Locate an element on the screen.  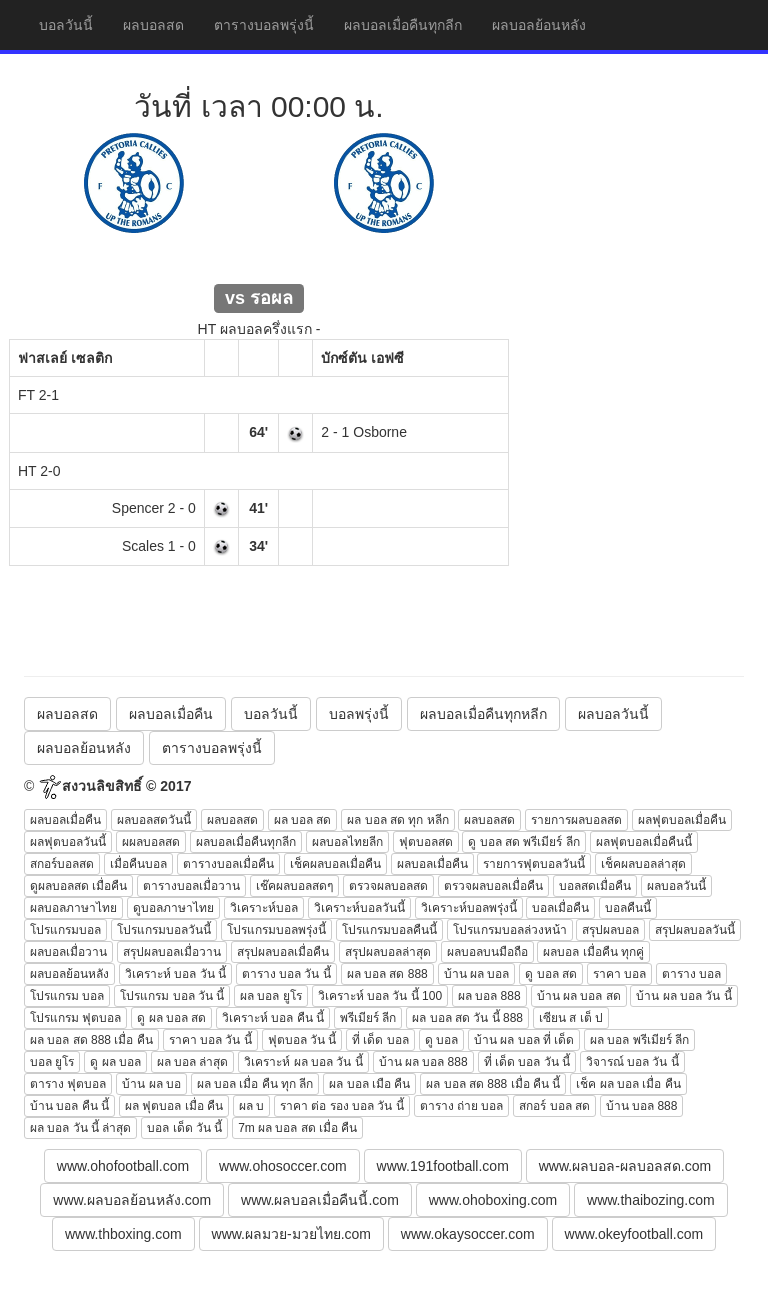
บอลคืนนี้ is located at coordinates (628, 908).